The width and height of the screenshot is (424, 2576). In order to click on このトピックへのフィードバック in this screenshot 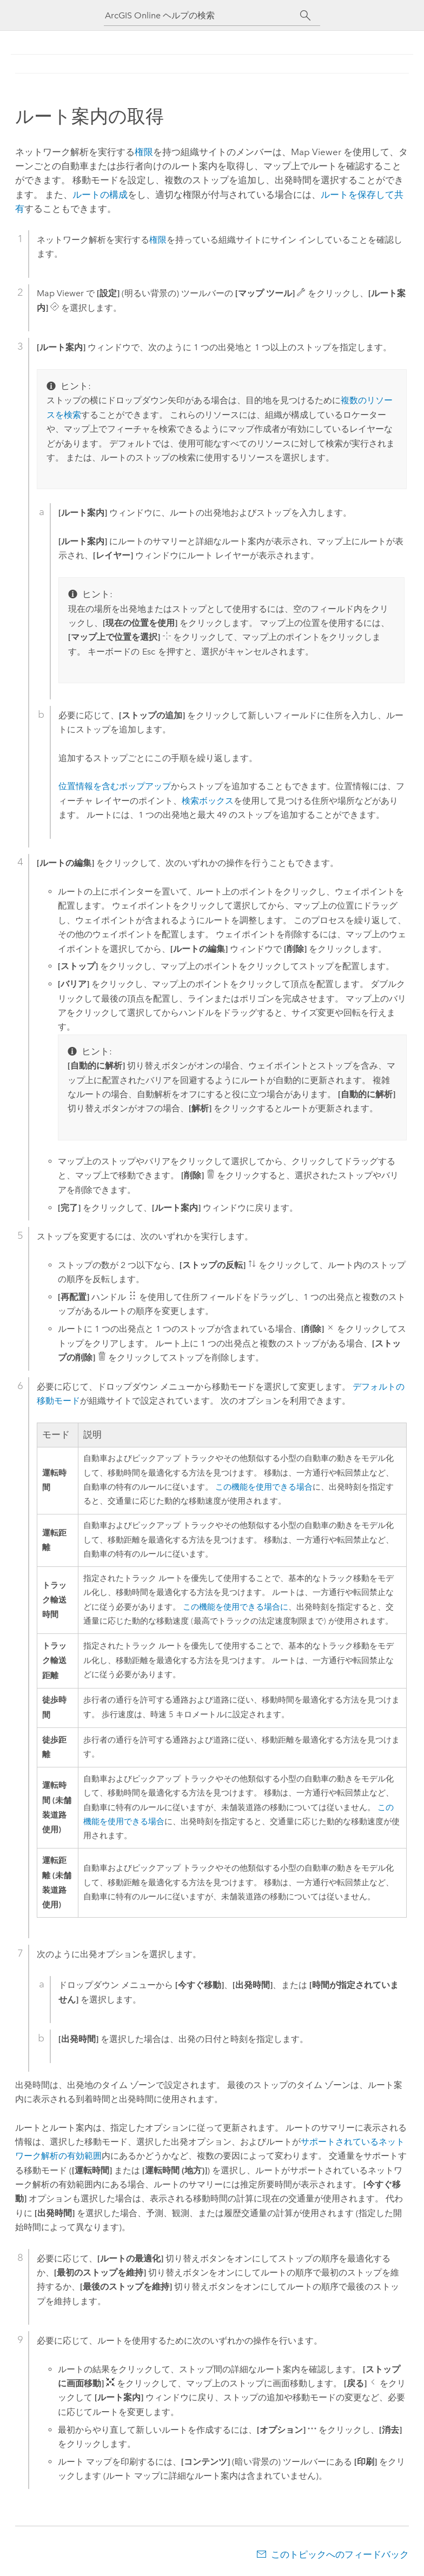, I will do `click(340, 2554)`.